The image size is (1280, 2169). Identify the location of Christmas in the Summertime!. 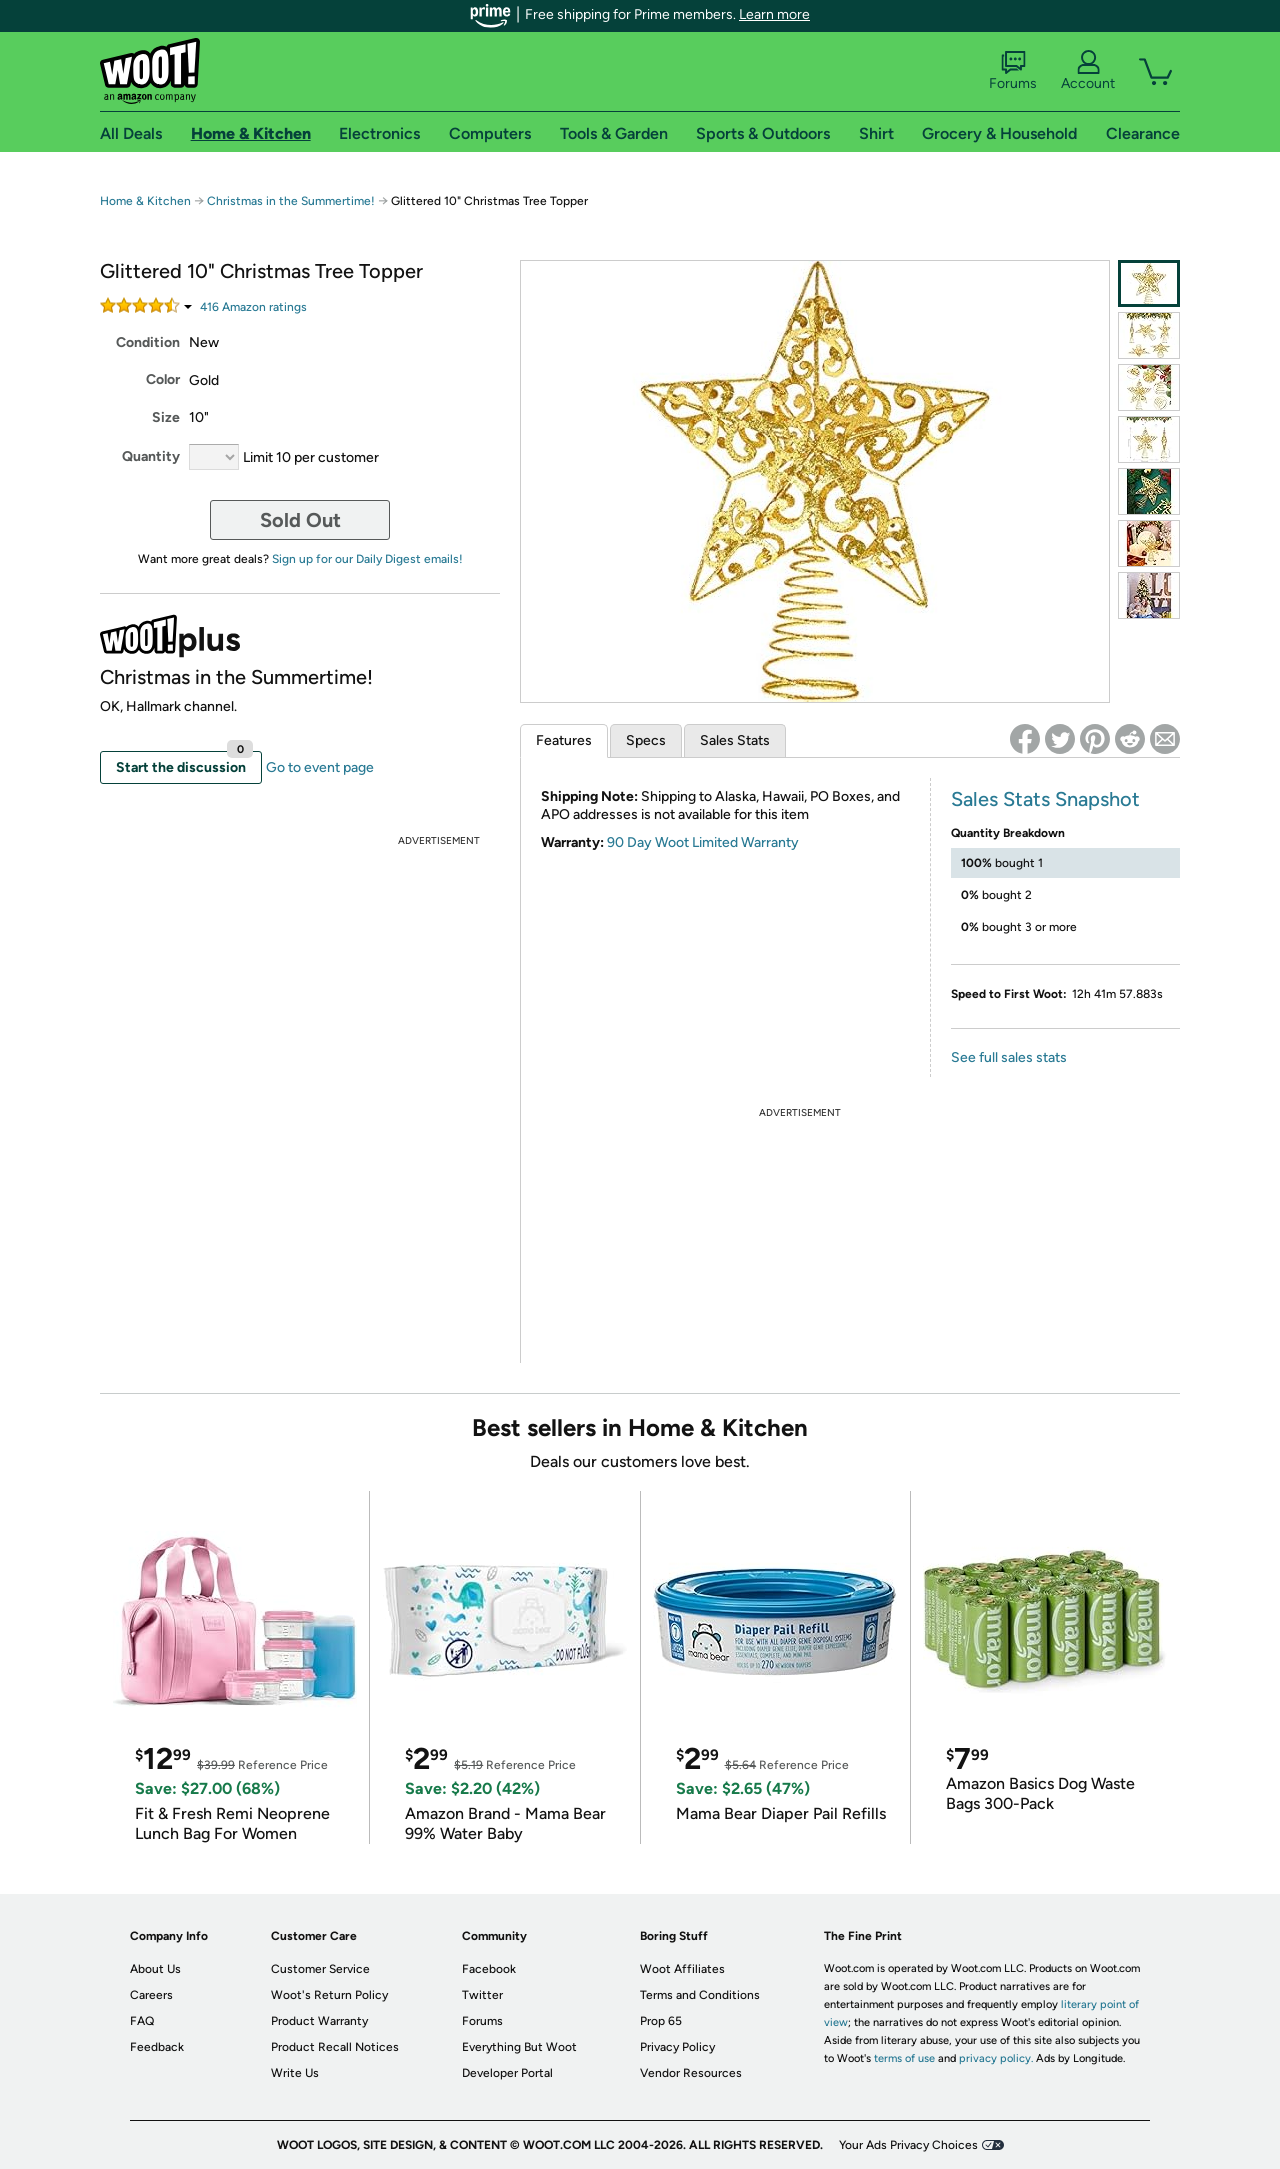
(291, 201).